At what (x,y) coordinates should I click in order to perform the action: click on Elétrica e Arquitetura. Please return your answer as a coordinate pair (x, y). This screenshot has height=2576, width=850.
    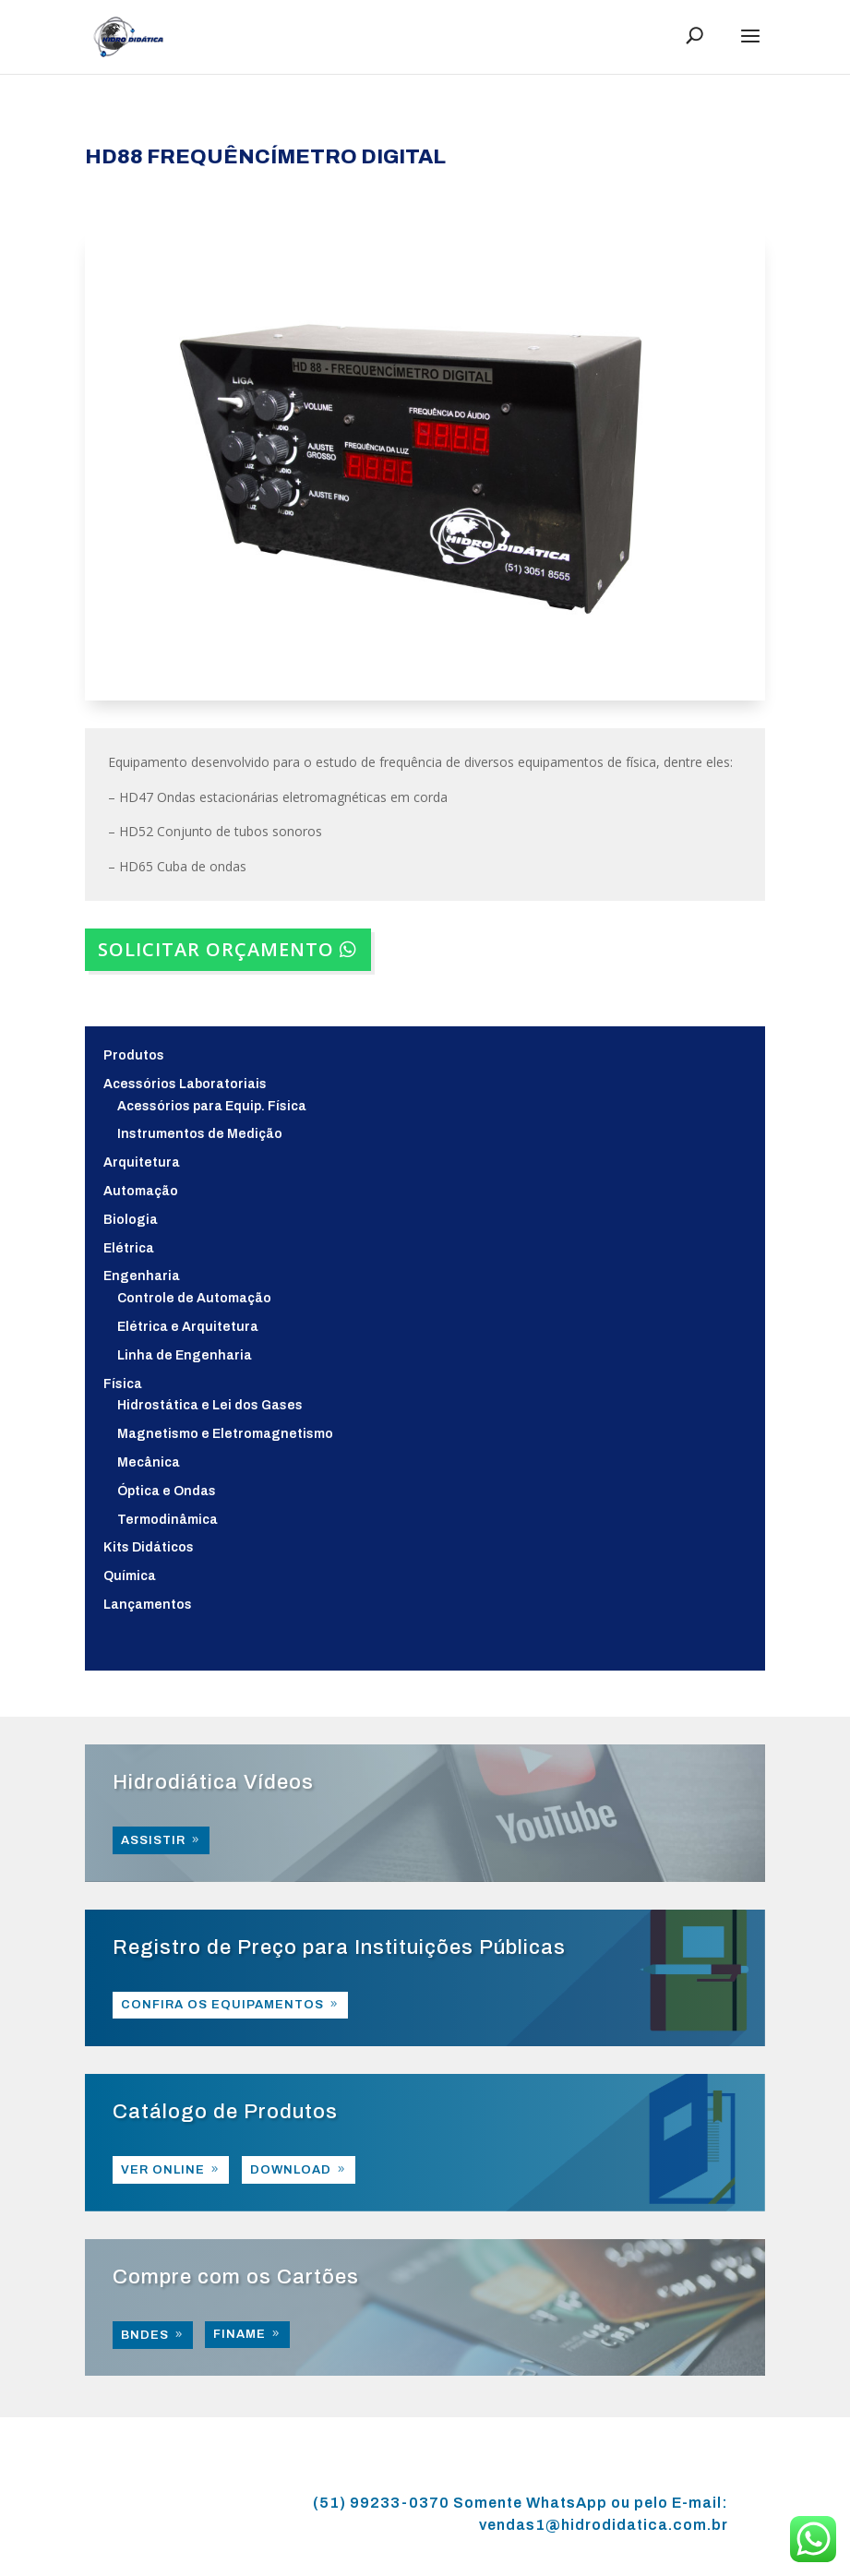
    Looking at the image, I should click on (187, 1327).